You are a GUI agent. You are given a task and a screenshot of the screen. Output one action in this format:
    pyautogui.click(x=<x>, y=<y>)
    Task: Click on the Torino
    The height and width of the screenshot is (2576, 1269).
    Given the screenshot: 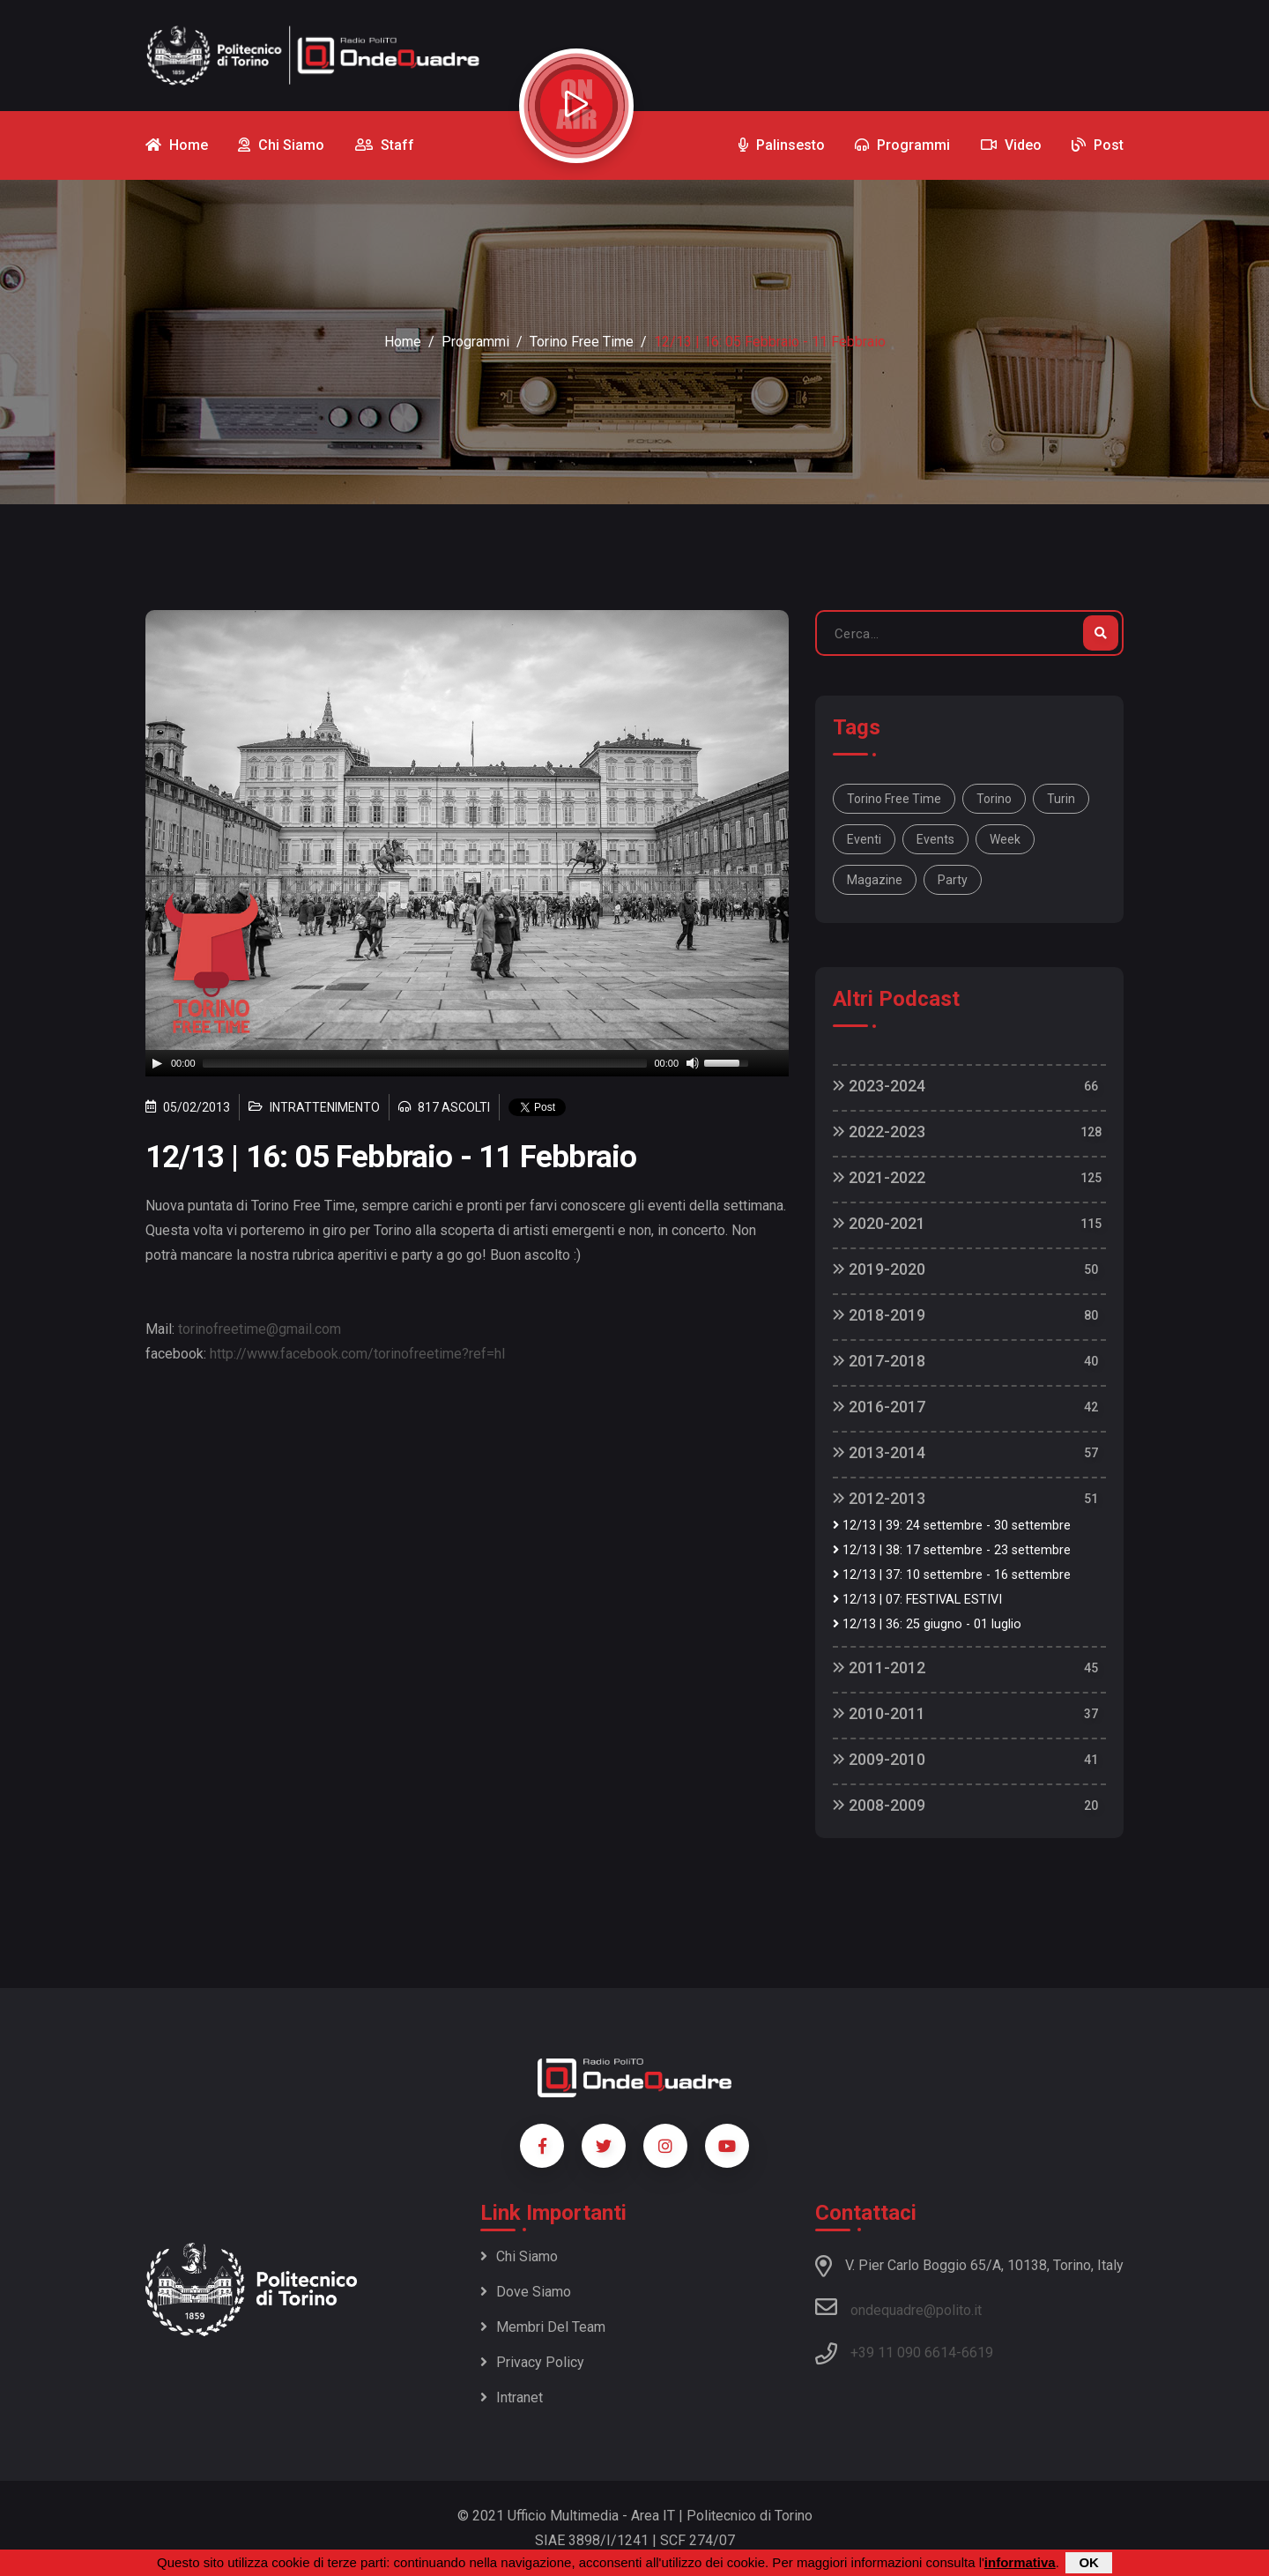 What is the action you would take?
    pyautogui.click(x=994, y=799)
    